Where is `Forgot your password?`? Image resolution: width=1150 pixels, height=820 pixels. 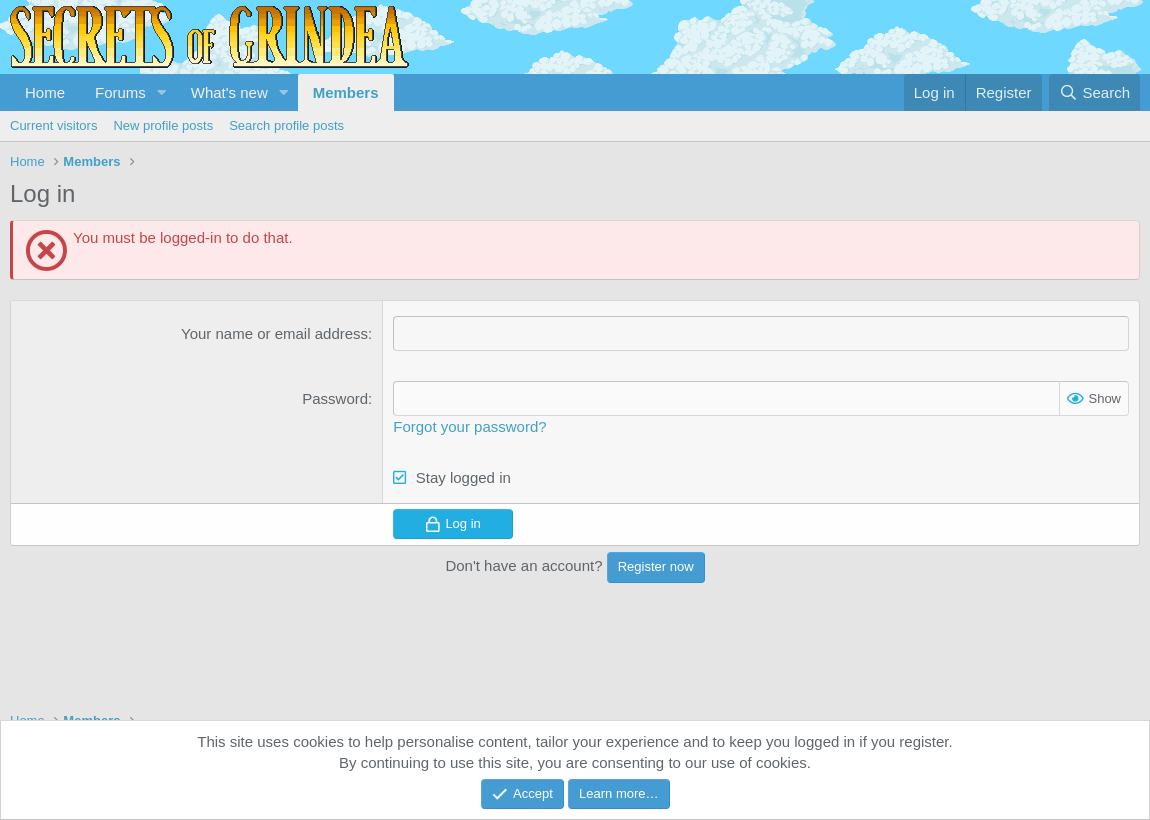 Forgot your password? is located at coordinates (469, 426).